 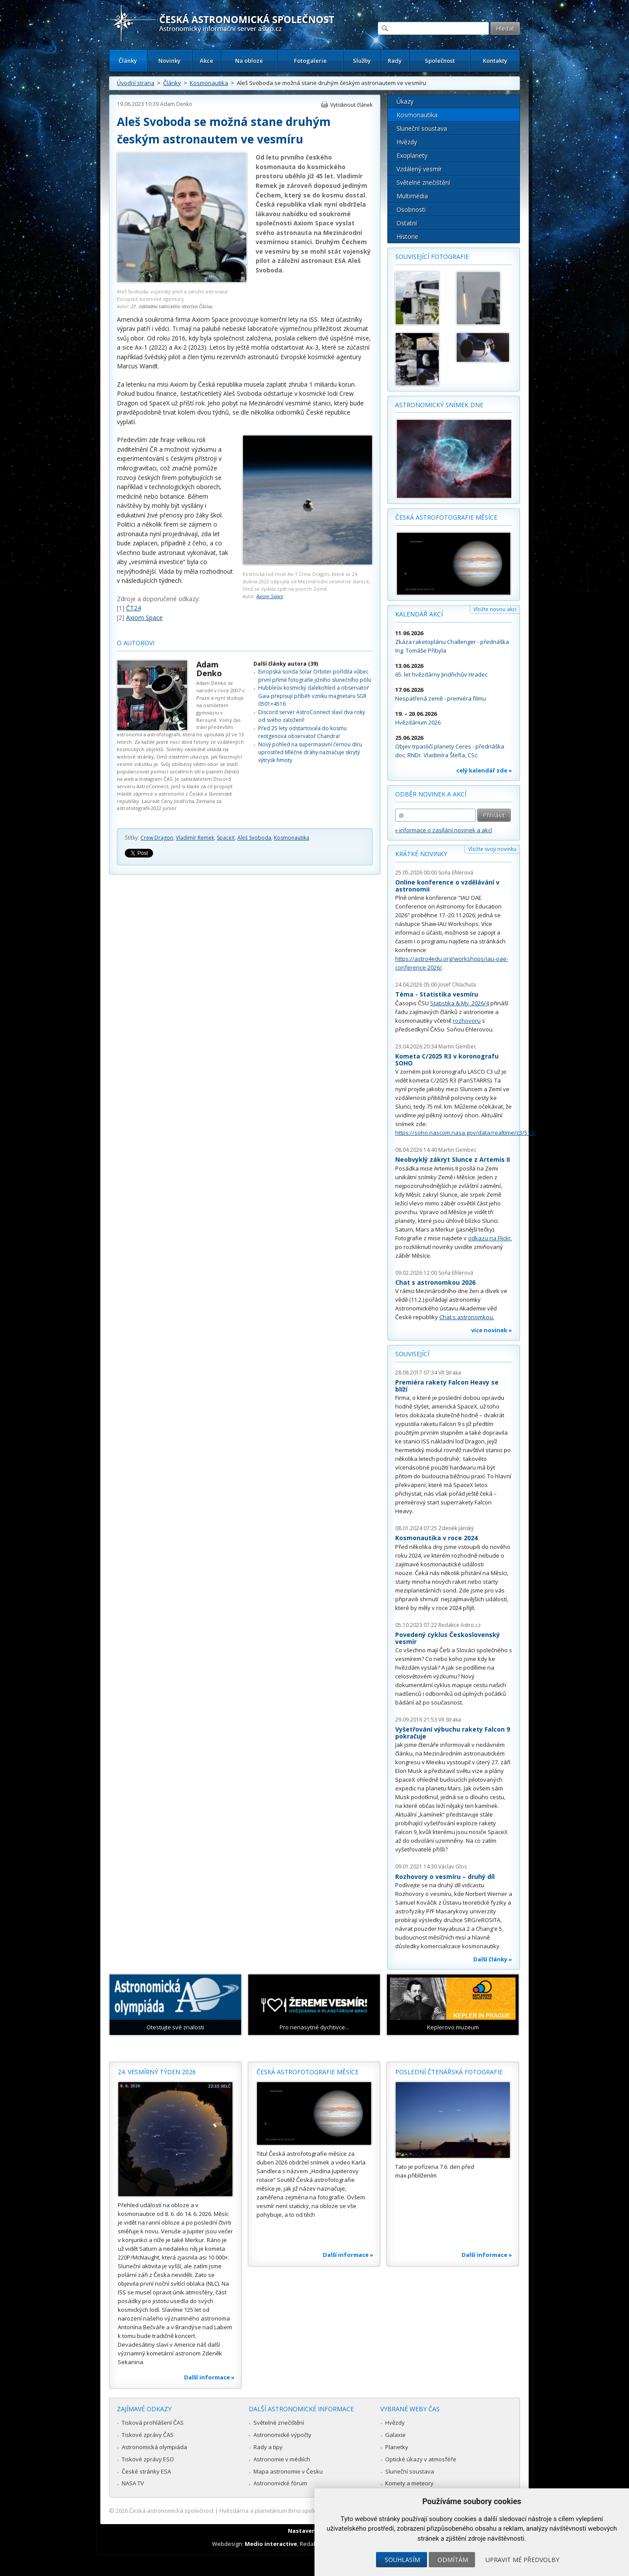 What do you see at coordinates (407, 236) in the screenshot?
I see `Historie` at bounding box center [407, 236].